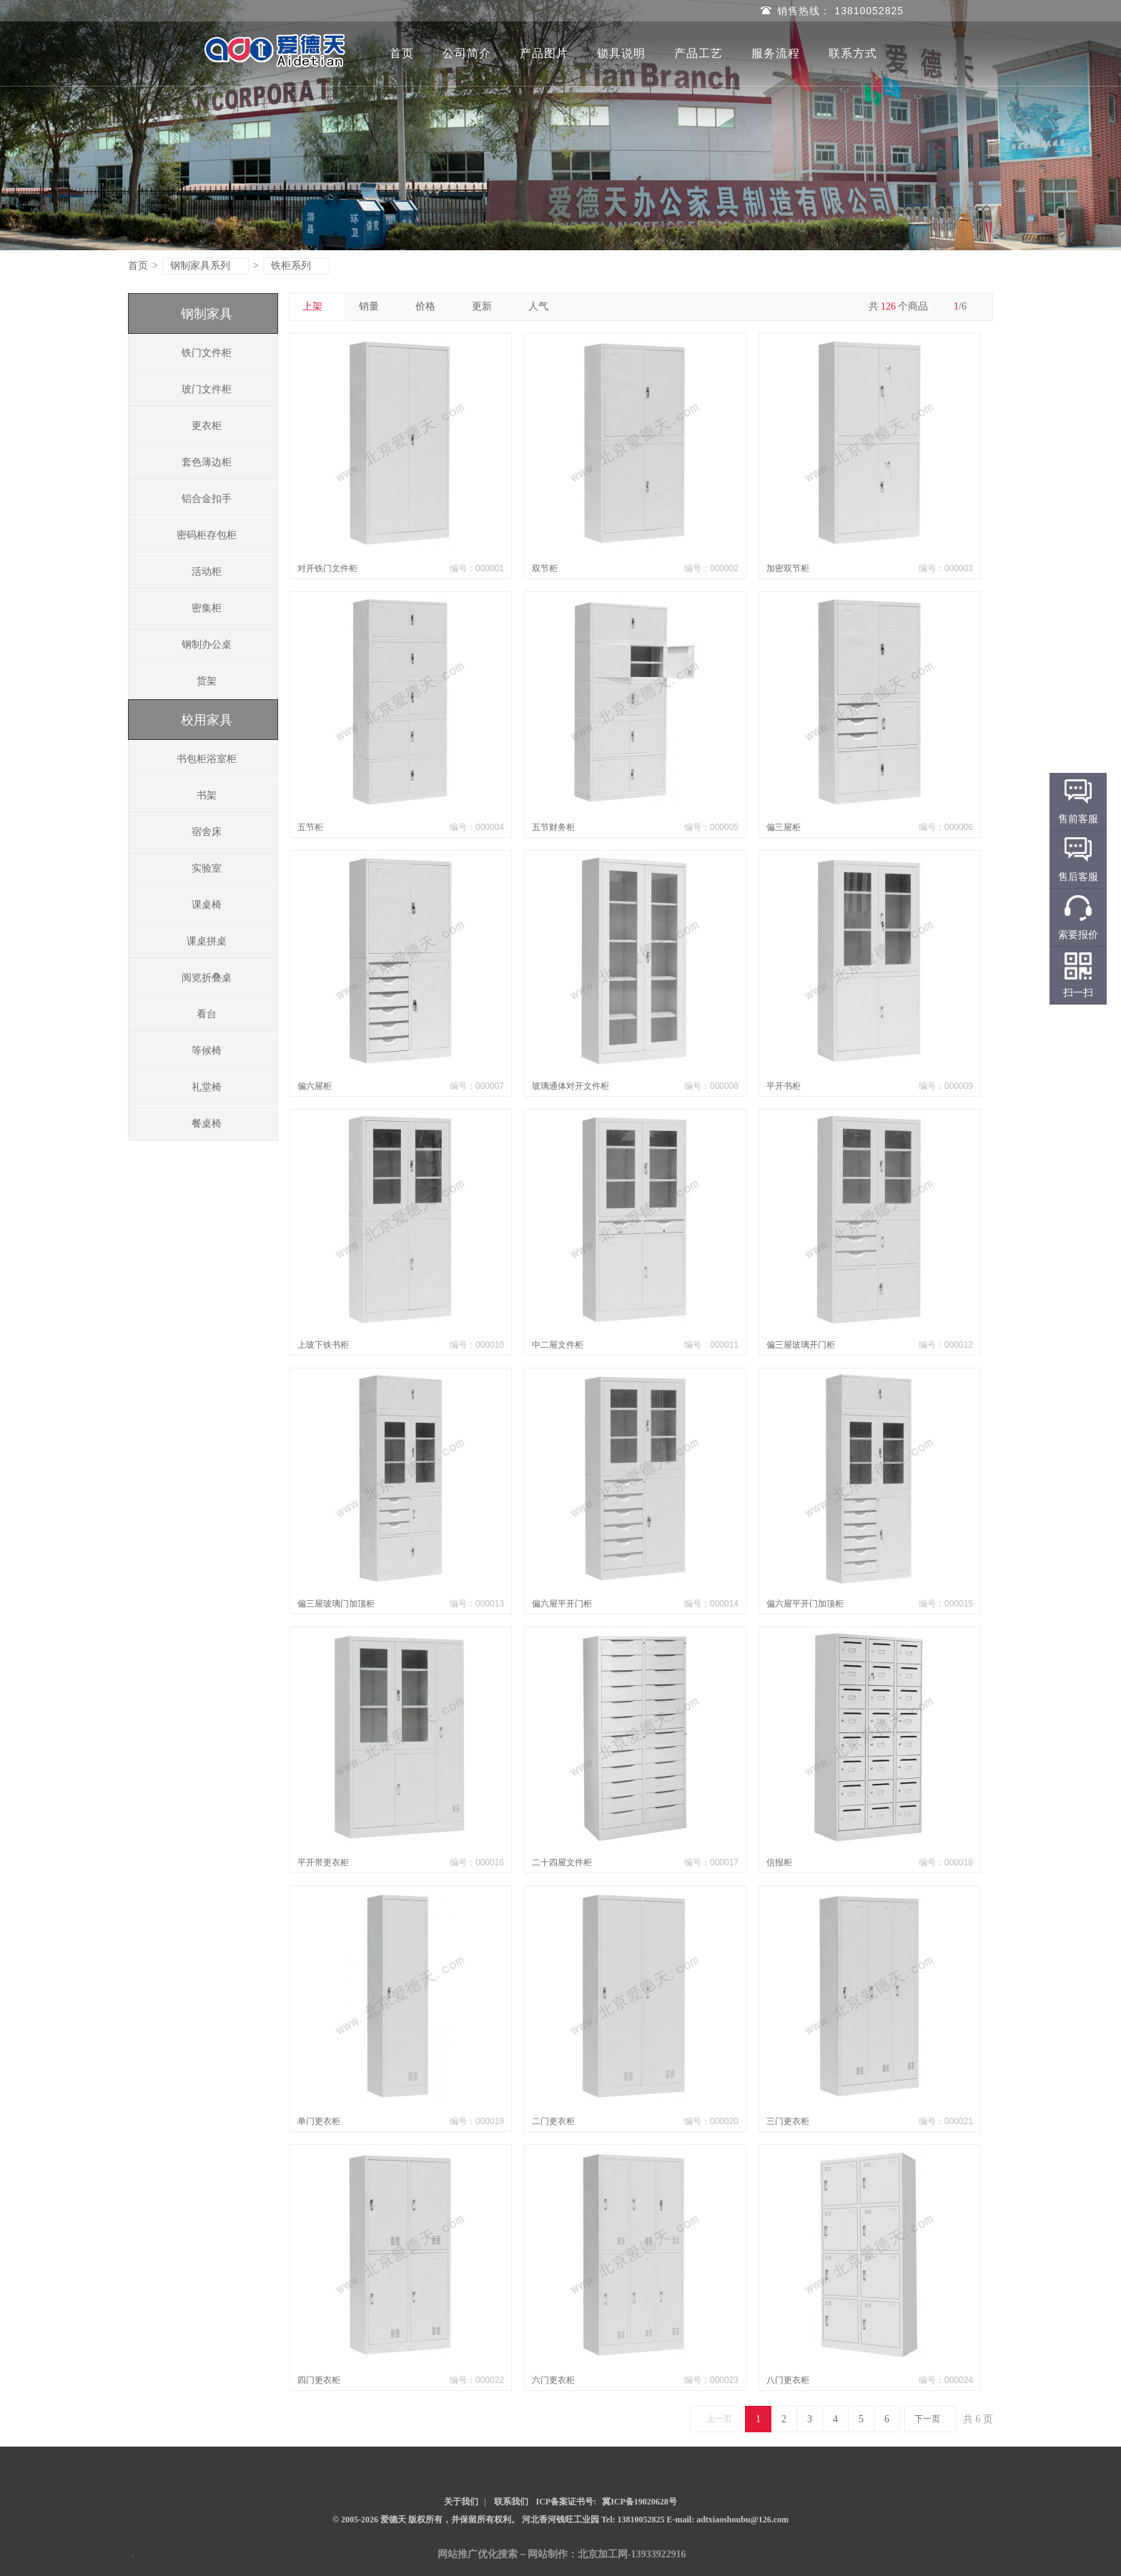 This screenshot has width=1121, height=2576. Describe the element at coordinates (783, 827) in the screenshot. I see `偏三屉柜` at that location.